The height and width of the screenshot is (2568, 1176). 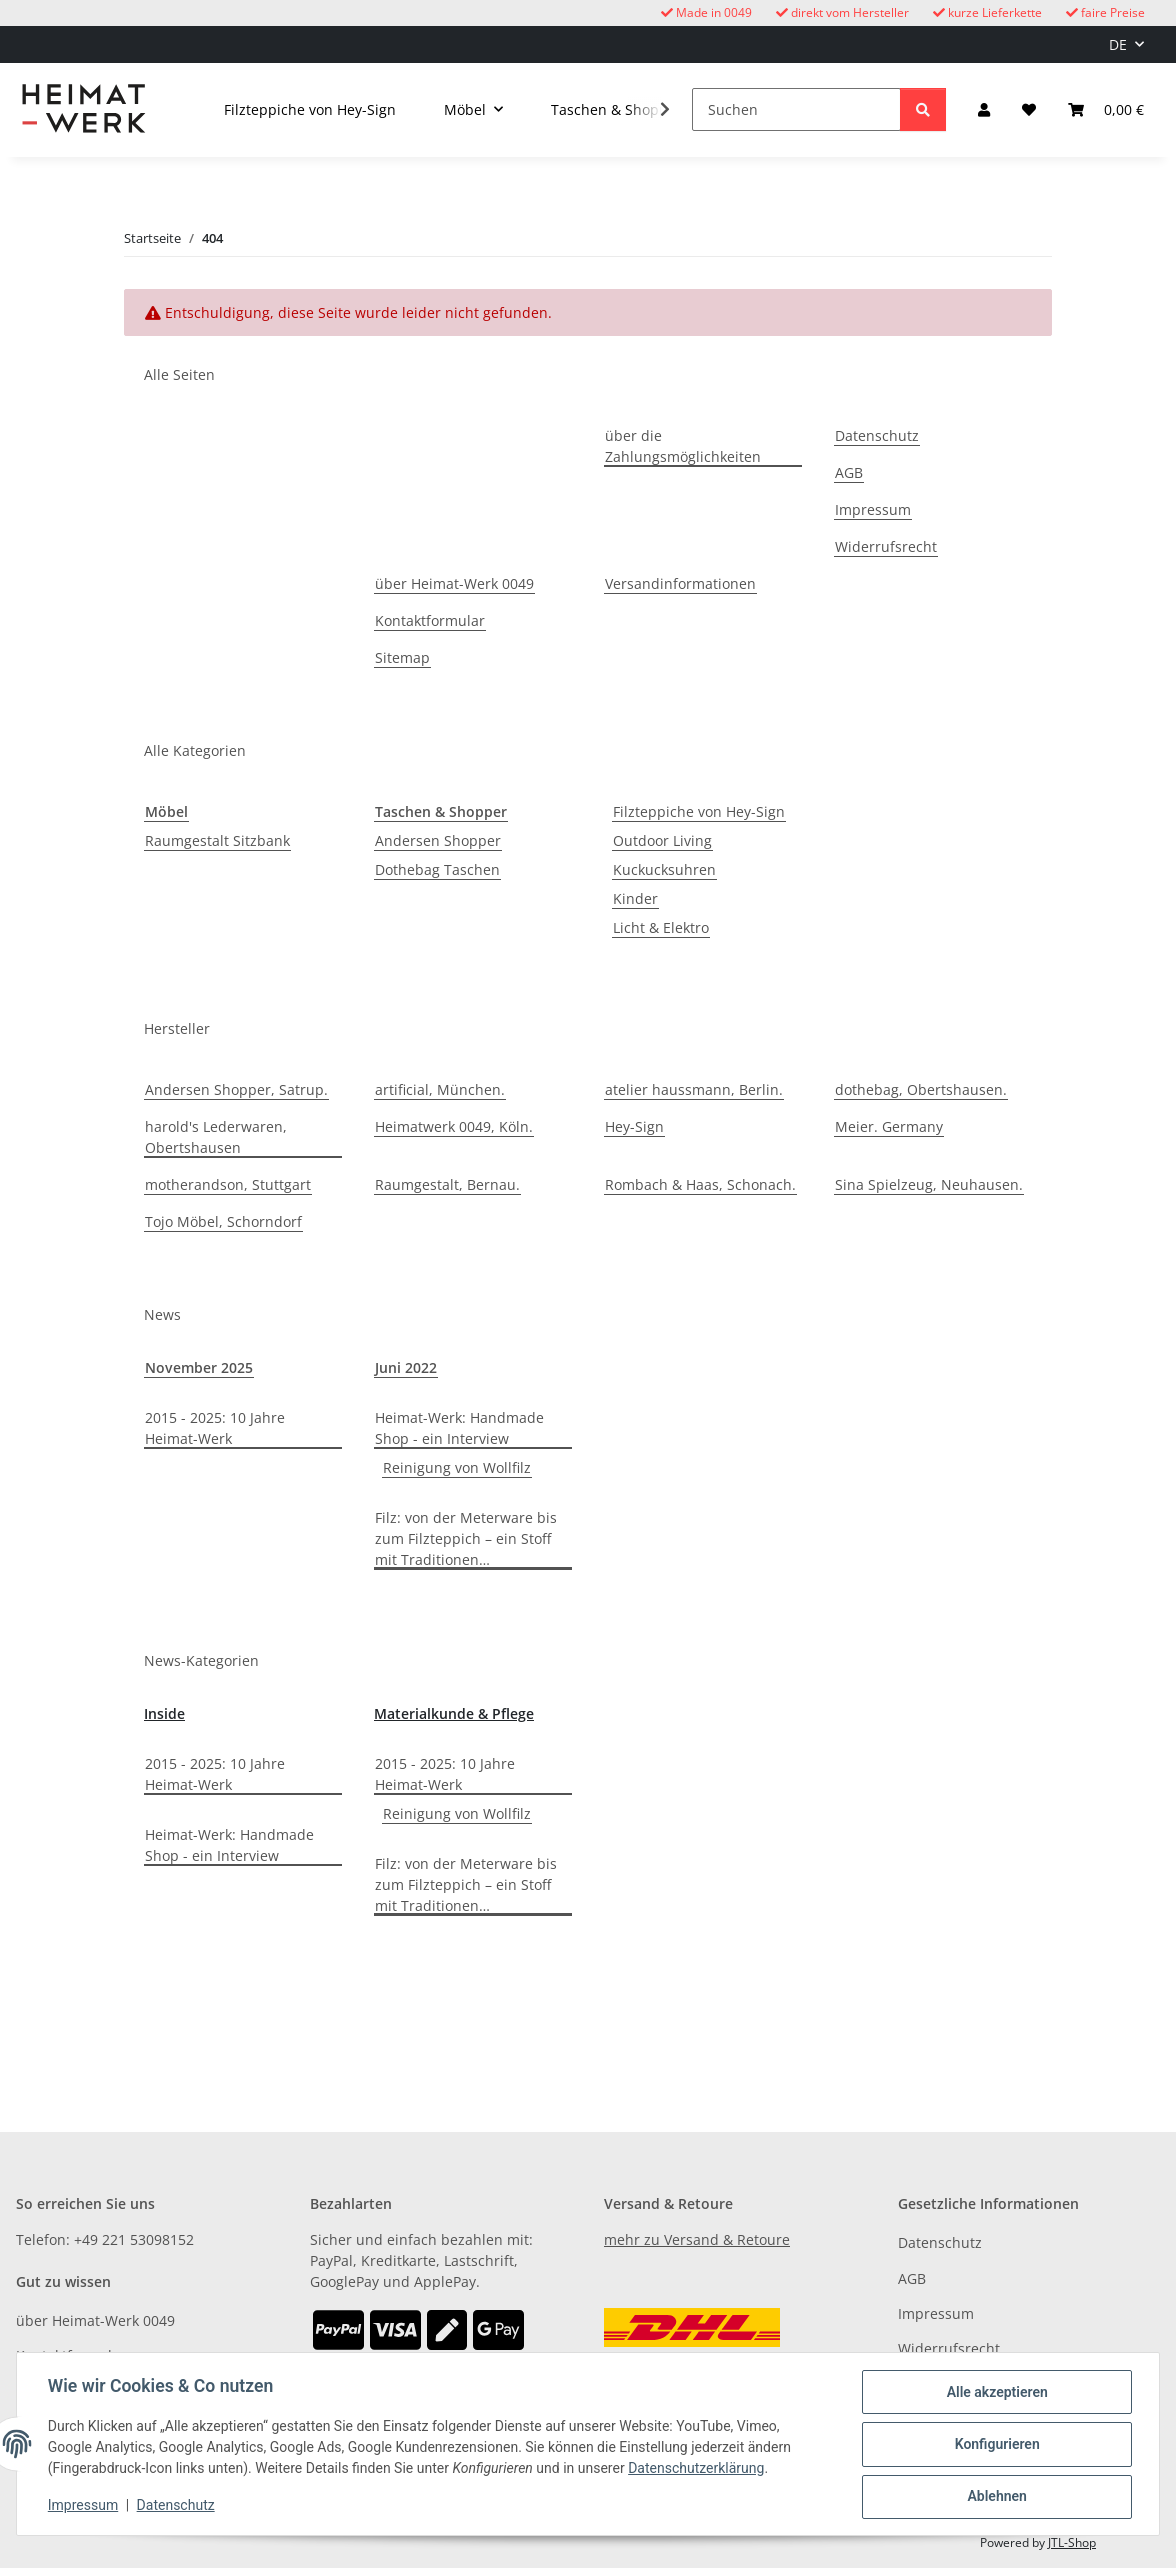 What do you see at coordinates (700, 1184) in the screenshot?
I see `Rombach & Haas, Schonach.` at bounding box center [700, 1184].